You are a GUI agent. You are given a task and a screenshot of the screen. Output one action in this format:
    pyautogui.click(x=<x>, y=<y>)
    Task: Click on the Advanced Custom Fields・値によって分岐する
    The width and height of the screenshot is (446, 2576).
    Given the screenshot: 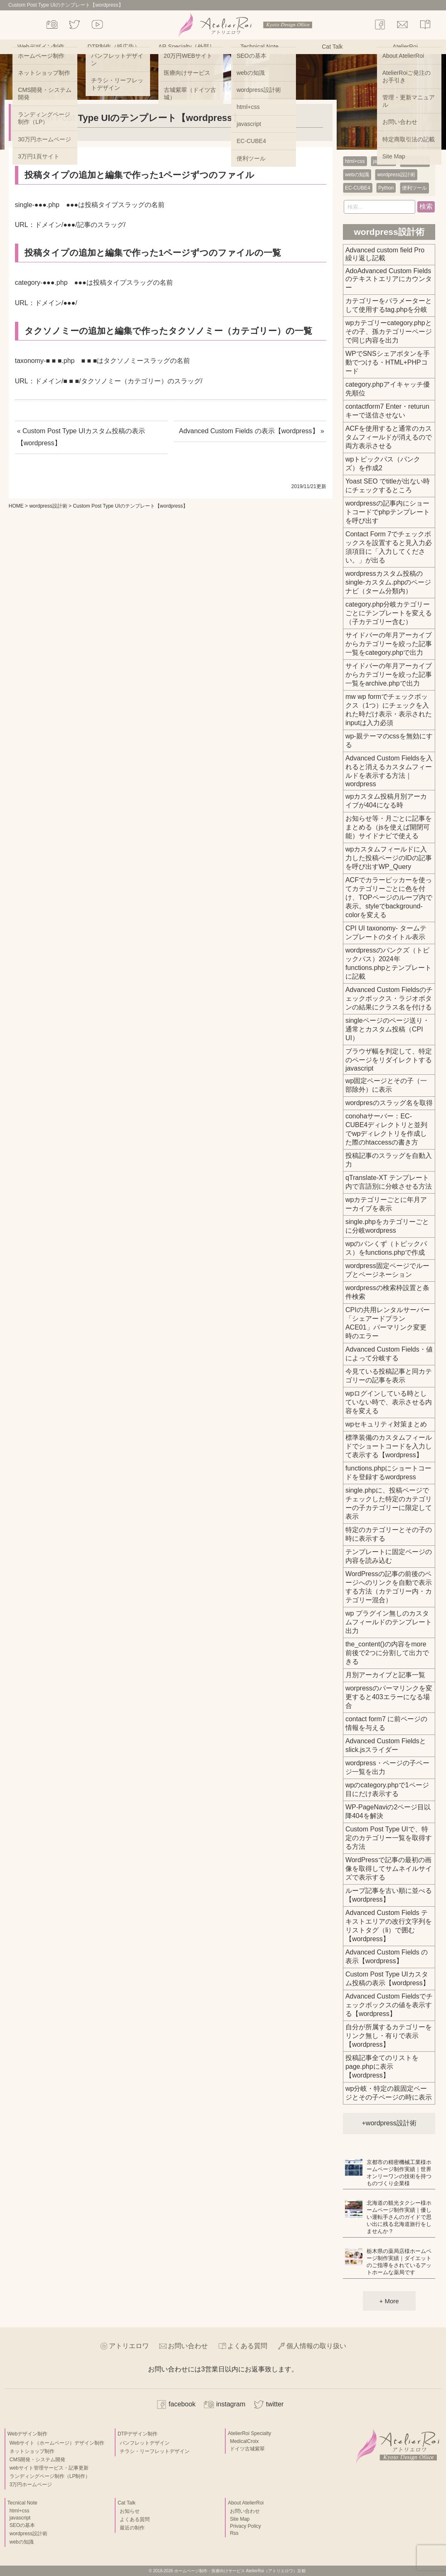 What is the action you would take?
    pyautogui.click(x=389, y=1354)
    